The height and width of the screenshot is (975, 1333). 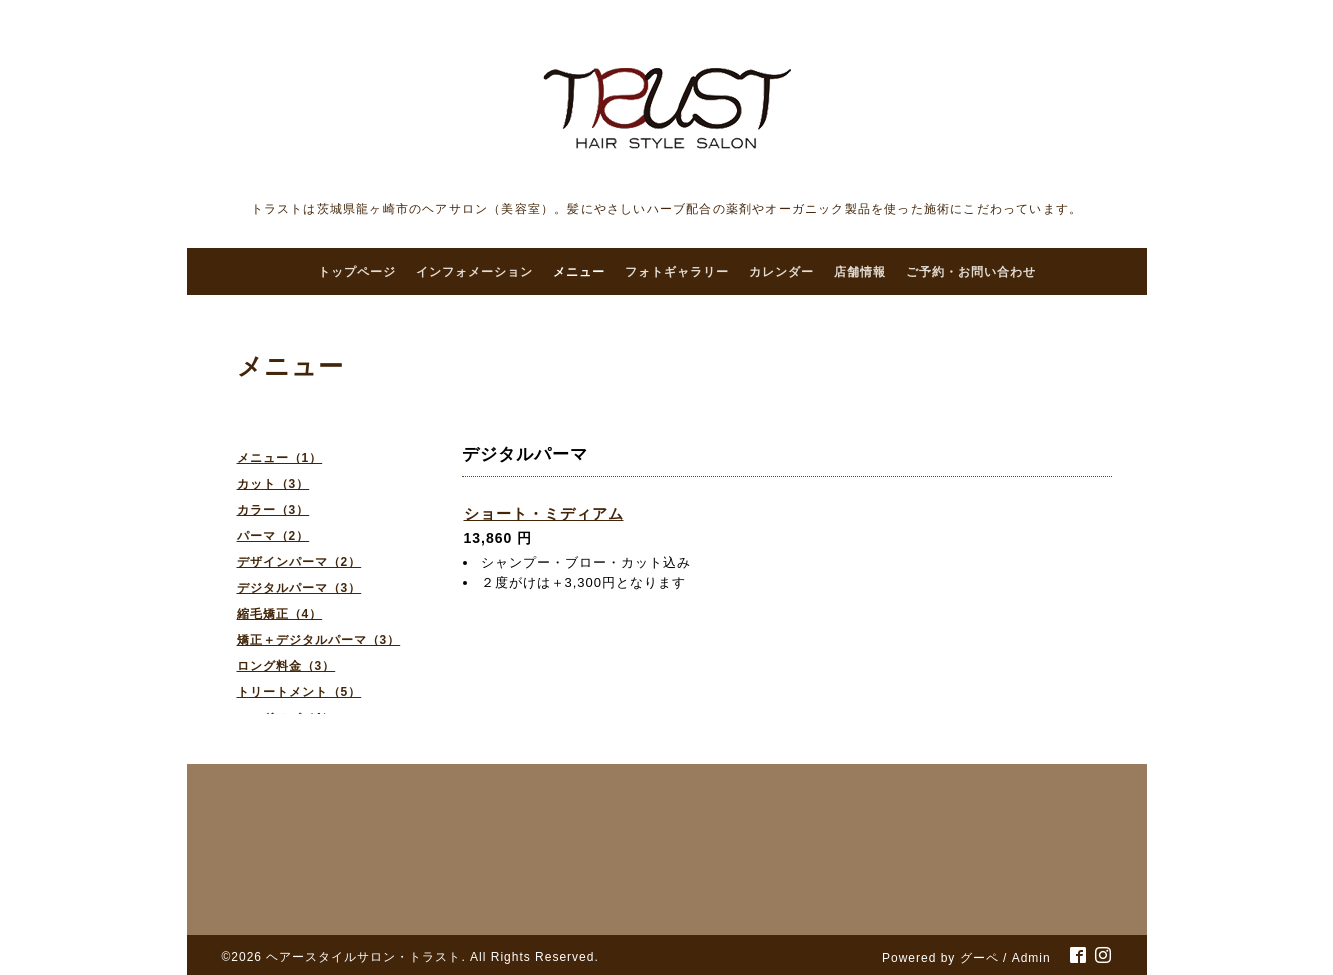 I want to click on メニュー, so click(x=579, y=272).